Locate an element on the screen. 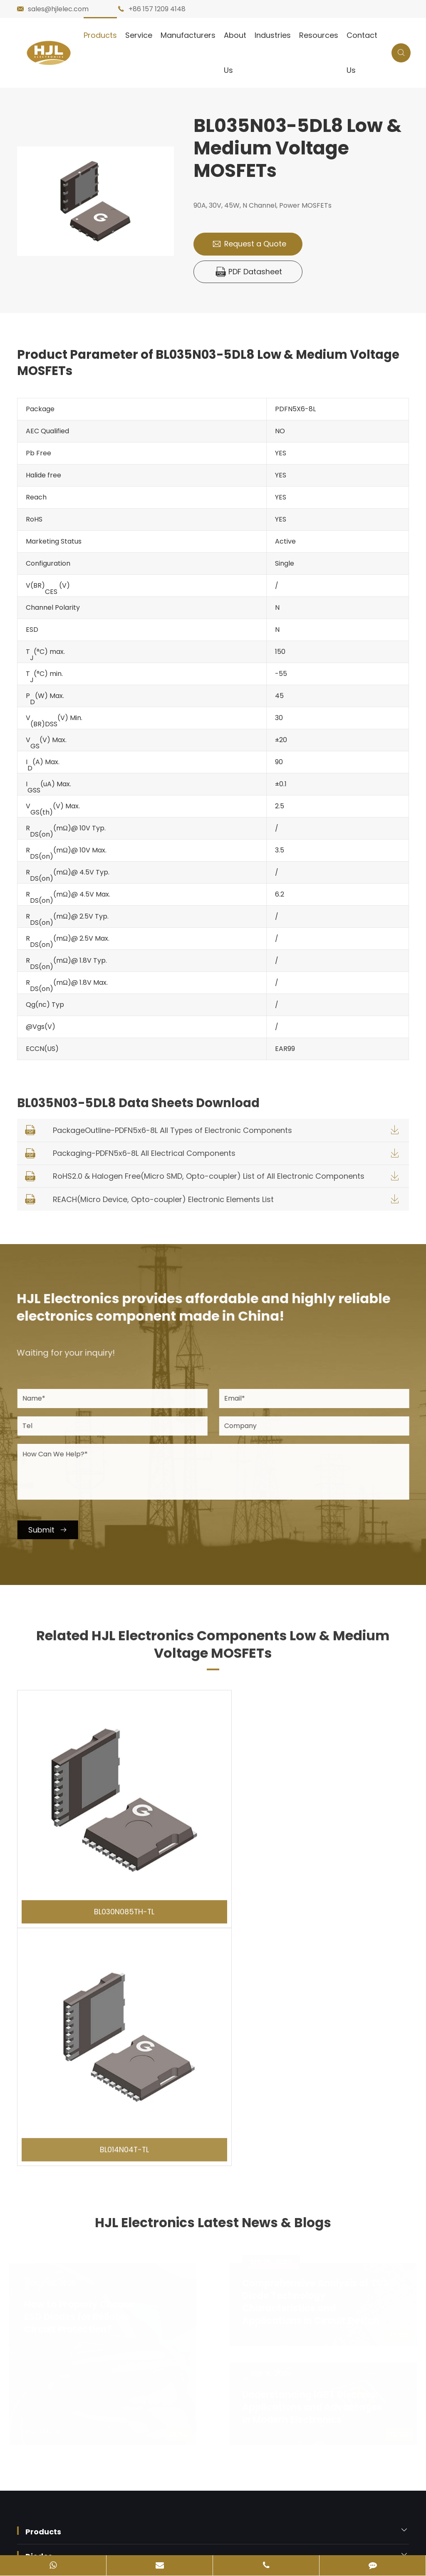 The image size is (426, 2576). +86 157 1209 4148 is located at coordinates (157, 9).